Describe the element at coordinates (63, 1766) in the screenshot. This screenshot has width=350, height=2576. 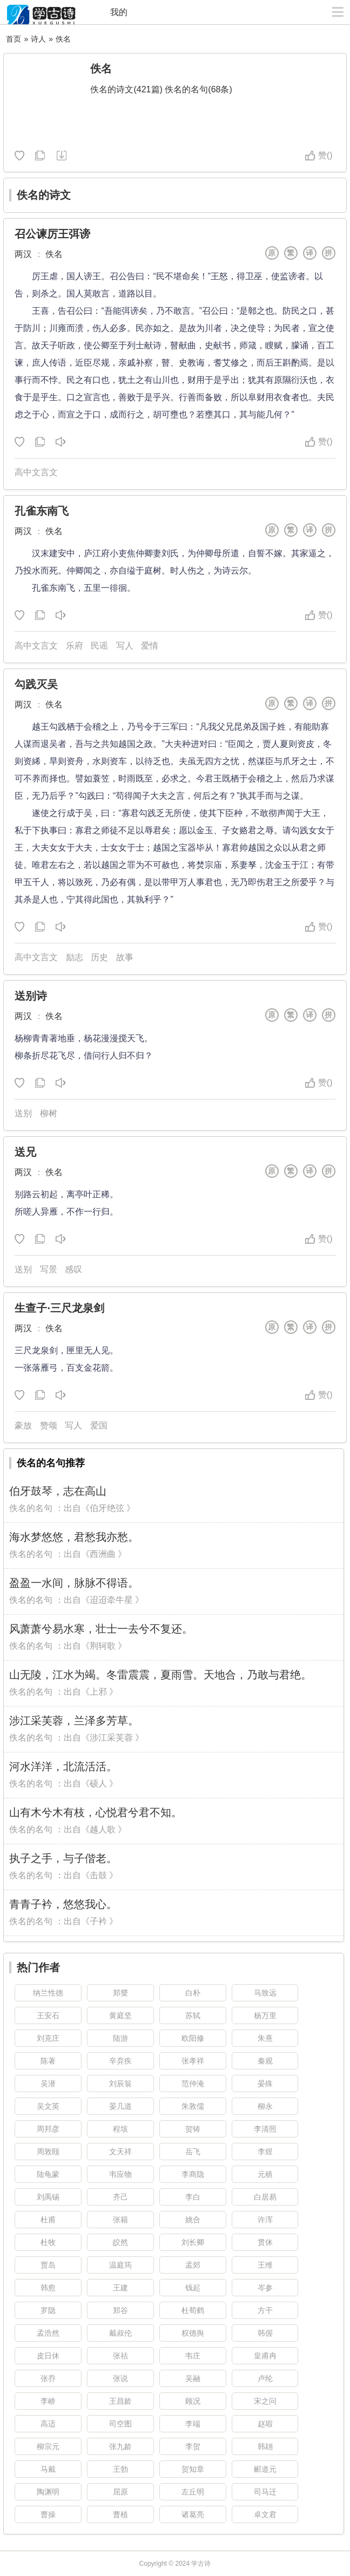
I see `河水洋洋，北流活活。` at that location.